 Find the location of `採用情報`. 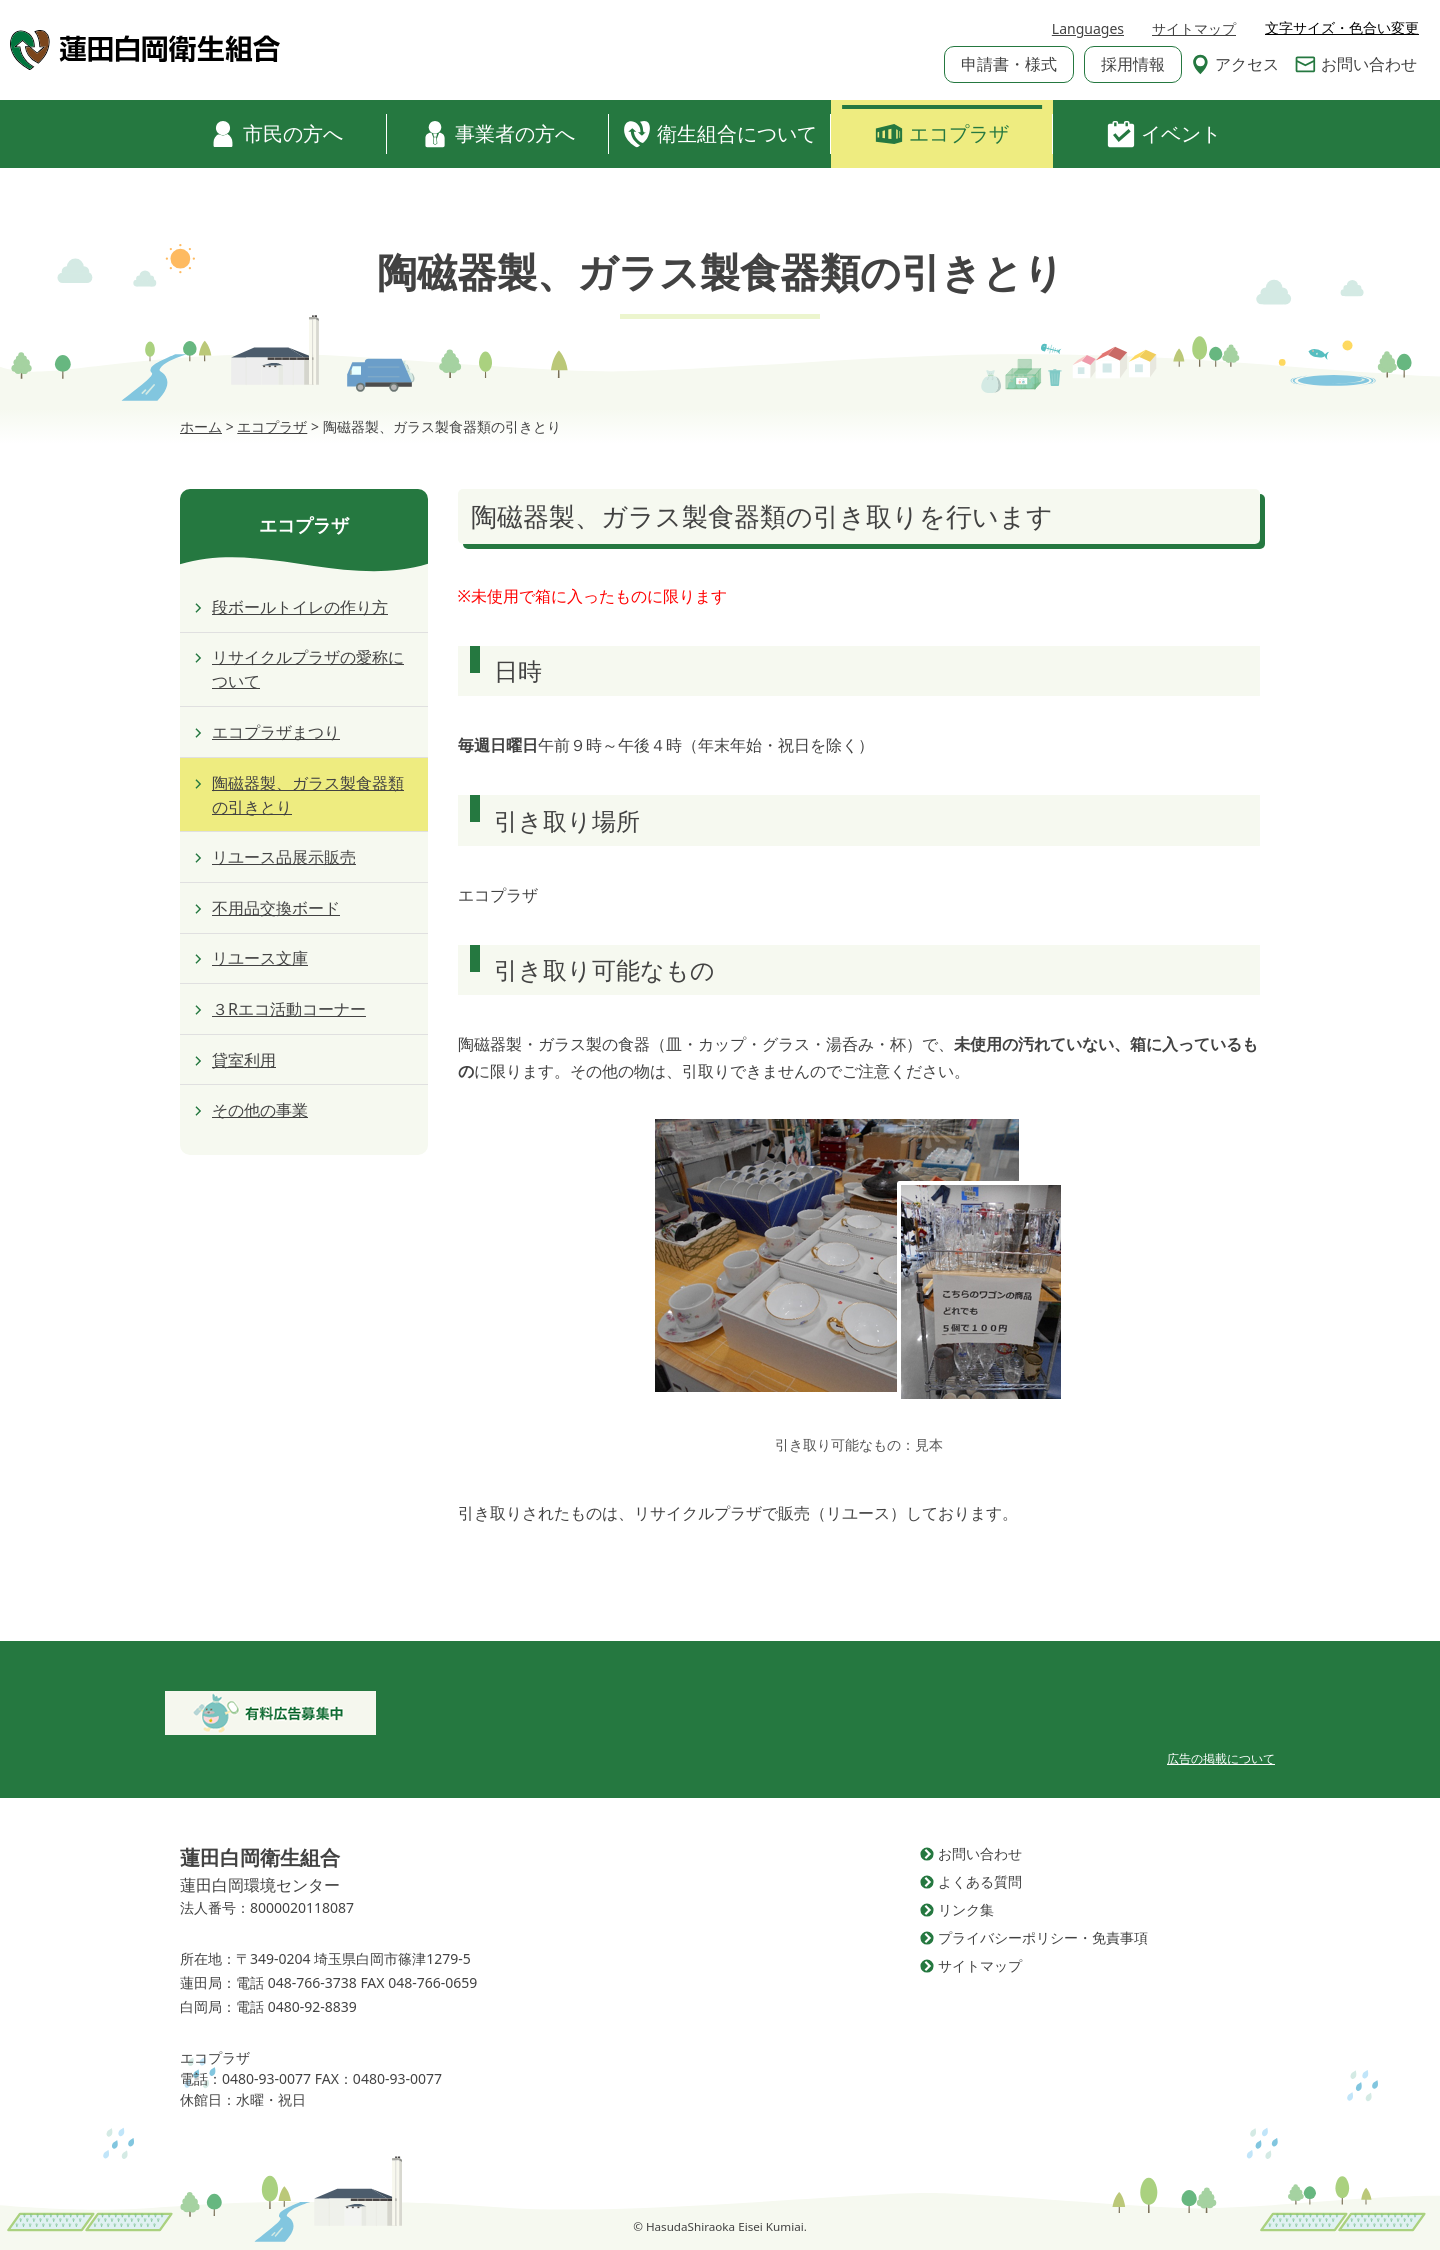

採用情報 is located at coordinates (1133, 64).